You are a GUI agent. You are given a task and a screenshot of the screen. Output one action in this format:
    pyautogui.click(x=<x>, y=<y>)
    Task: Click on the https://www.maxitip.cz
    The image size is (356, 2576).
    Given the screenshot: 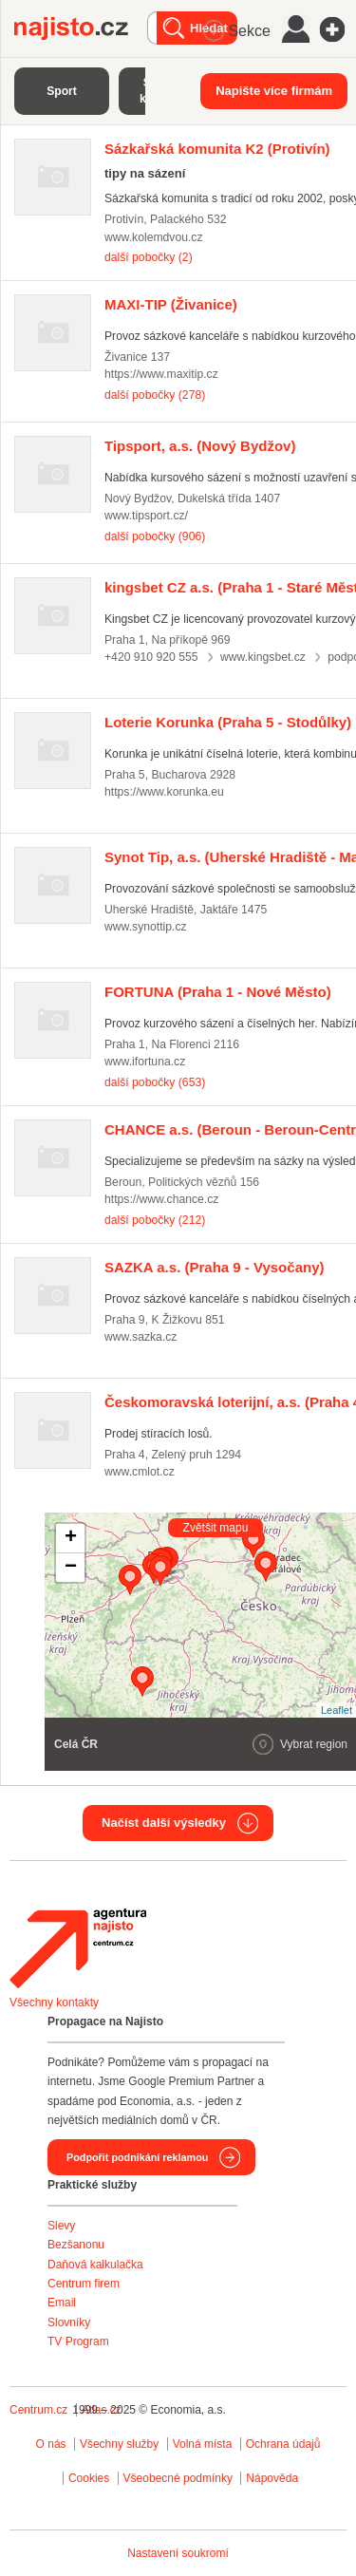 What is the action you would take?
    pyautogui.click(x=161, y=374)
    